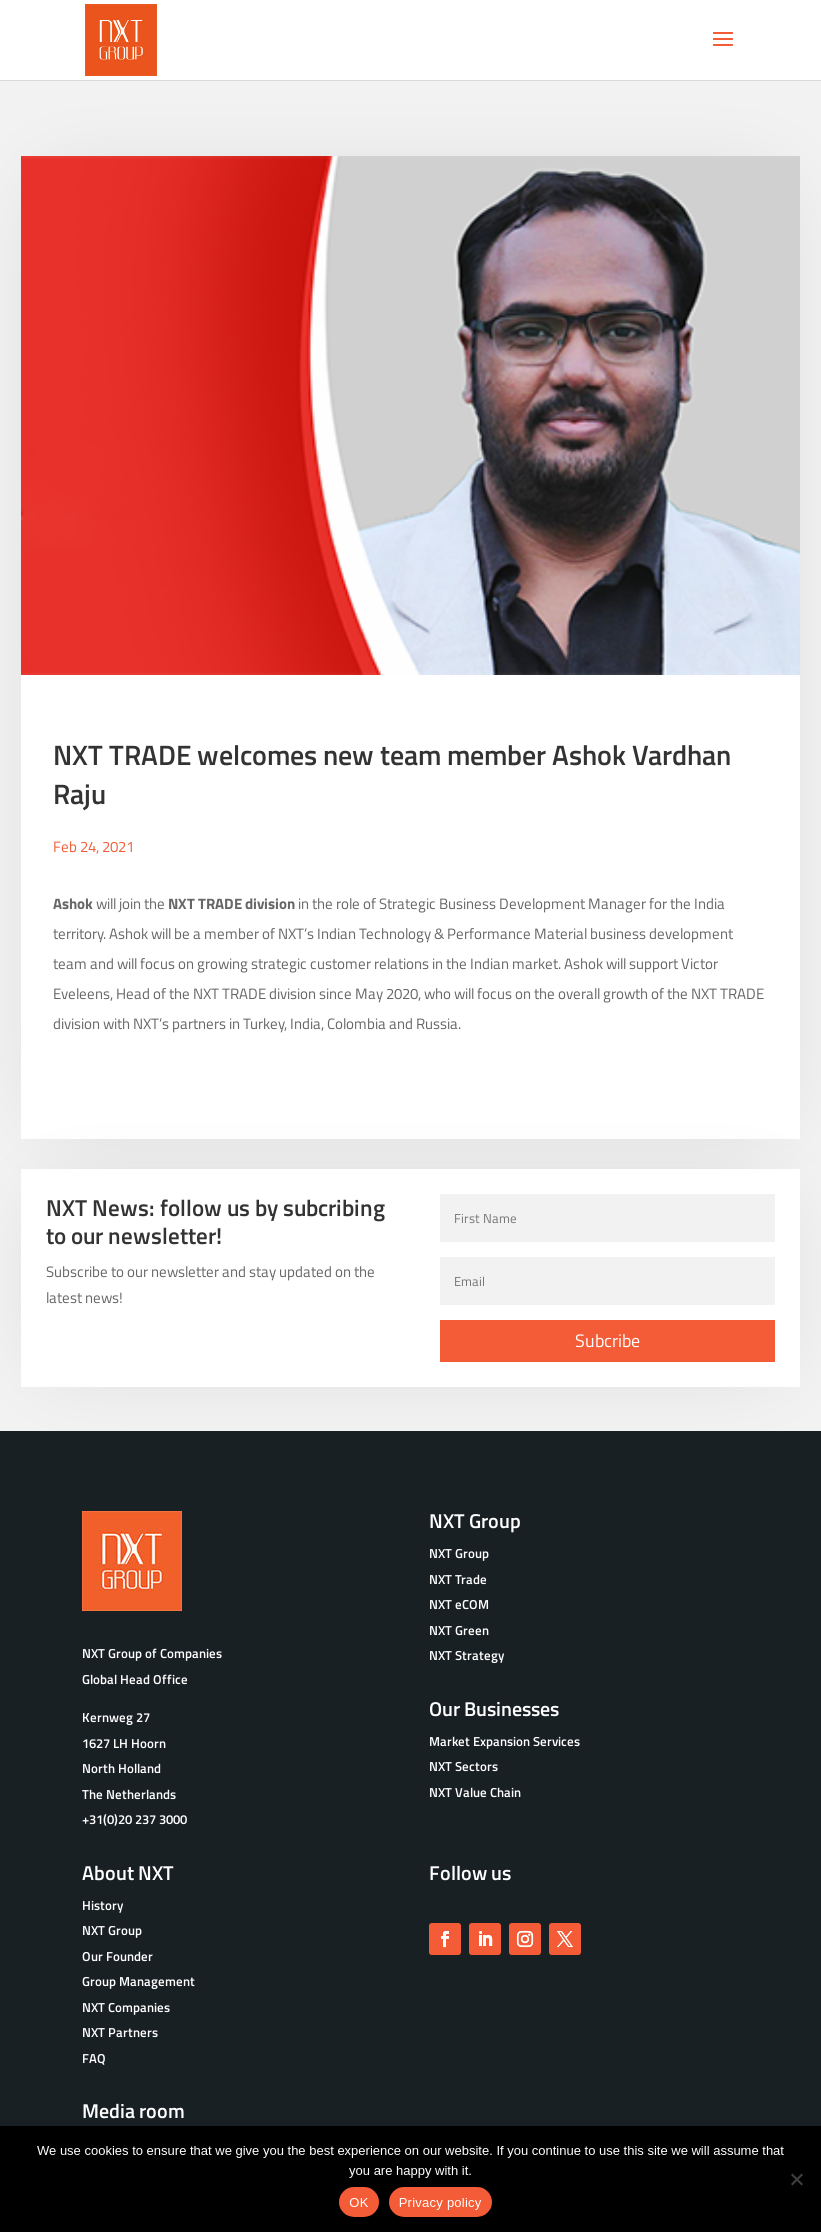 Image resolution: width=821 pixels, height=2232 pixels. What do you see at coordinates (458, 1574) in the screenshot?
I see `NXT Trade` at bounding box center [458, 1574].